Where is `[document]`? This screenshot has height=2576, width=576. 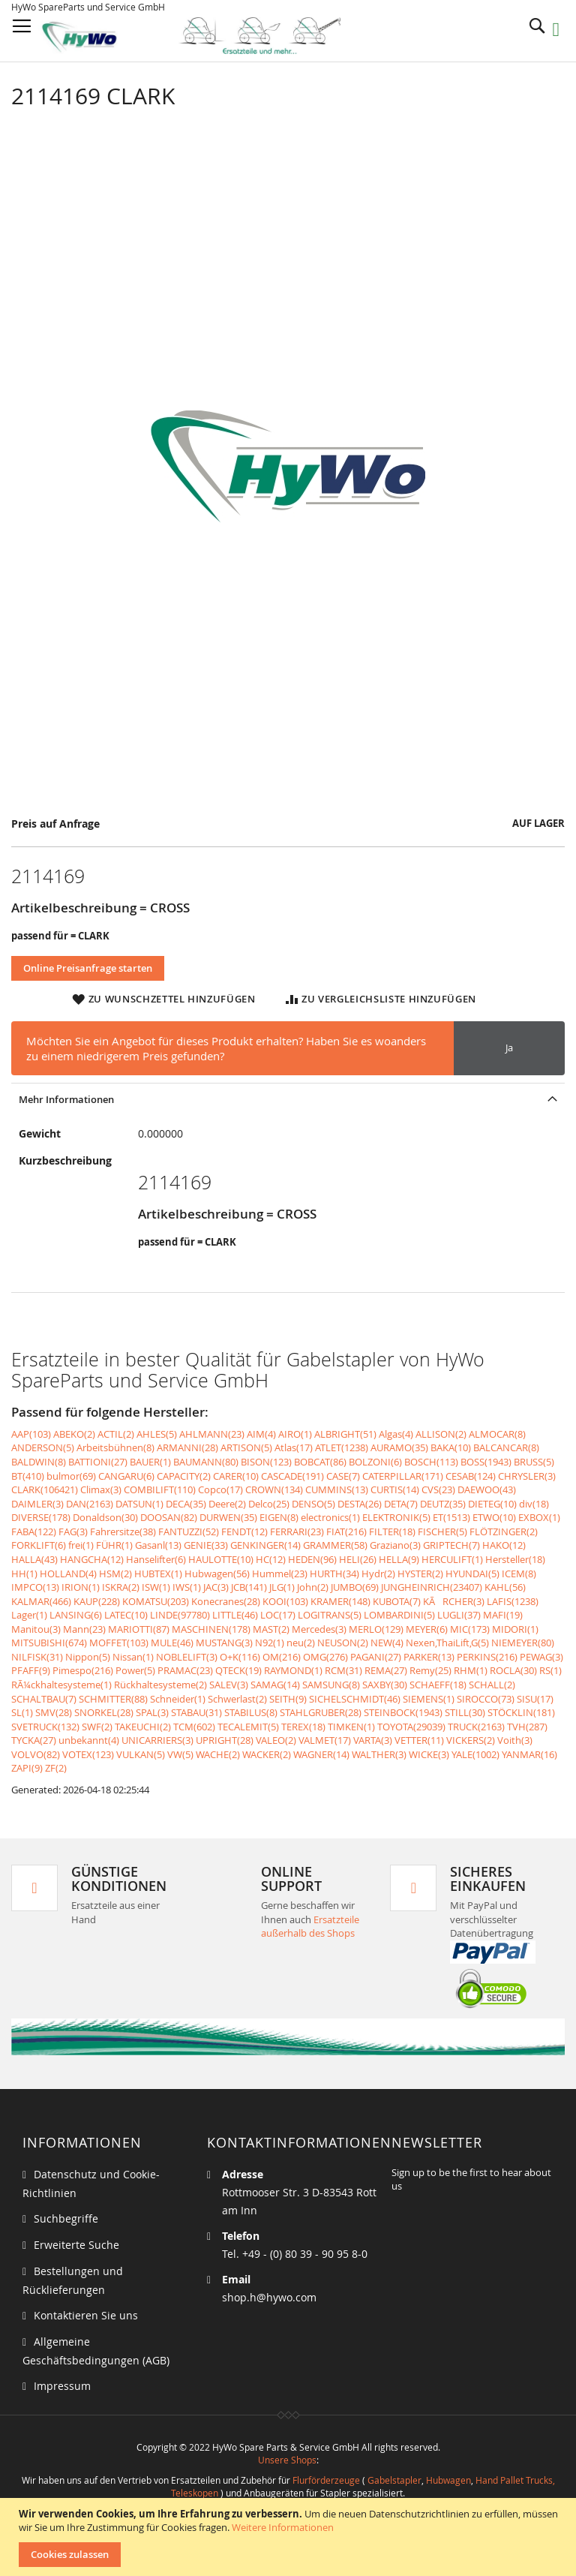 [document] is located at coordinates (290, 2537).